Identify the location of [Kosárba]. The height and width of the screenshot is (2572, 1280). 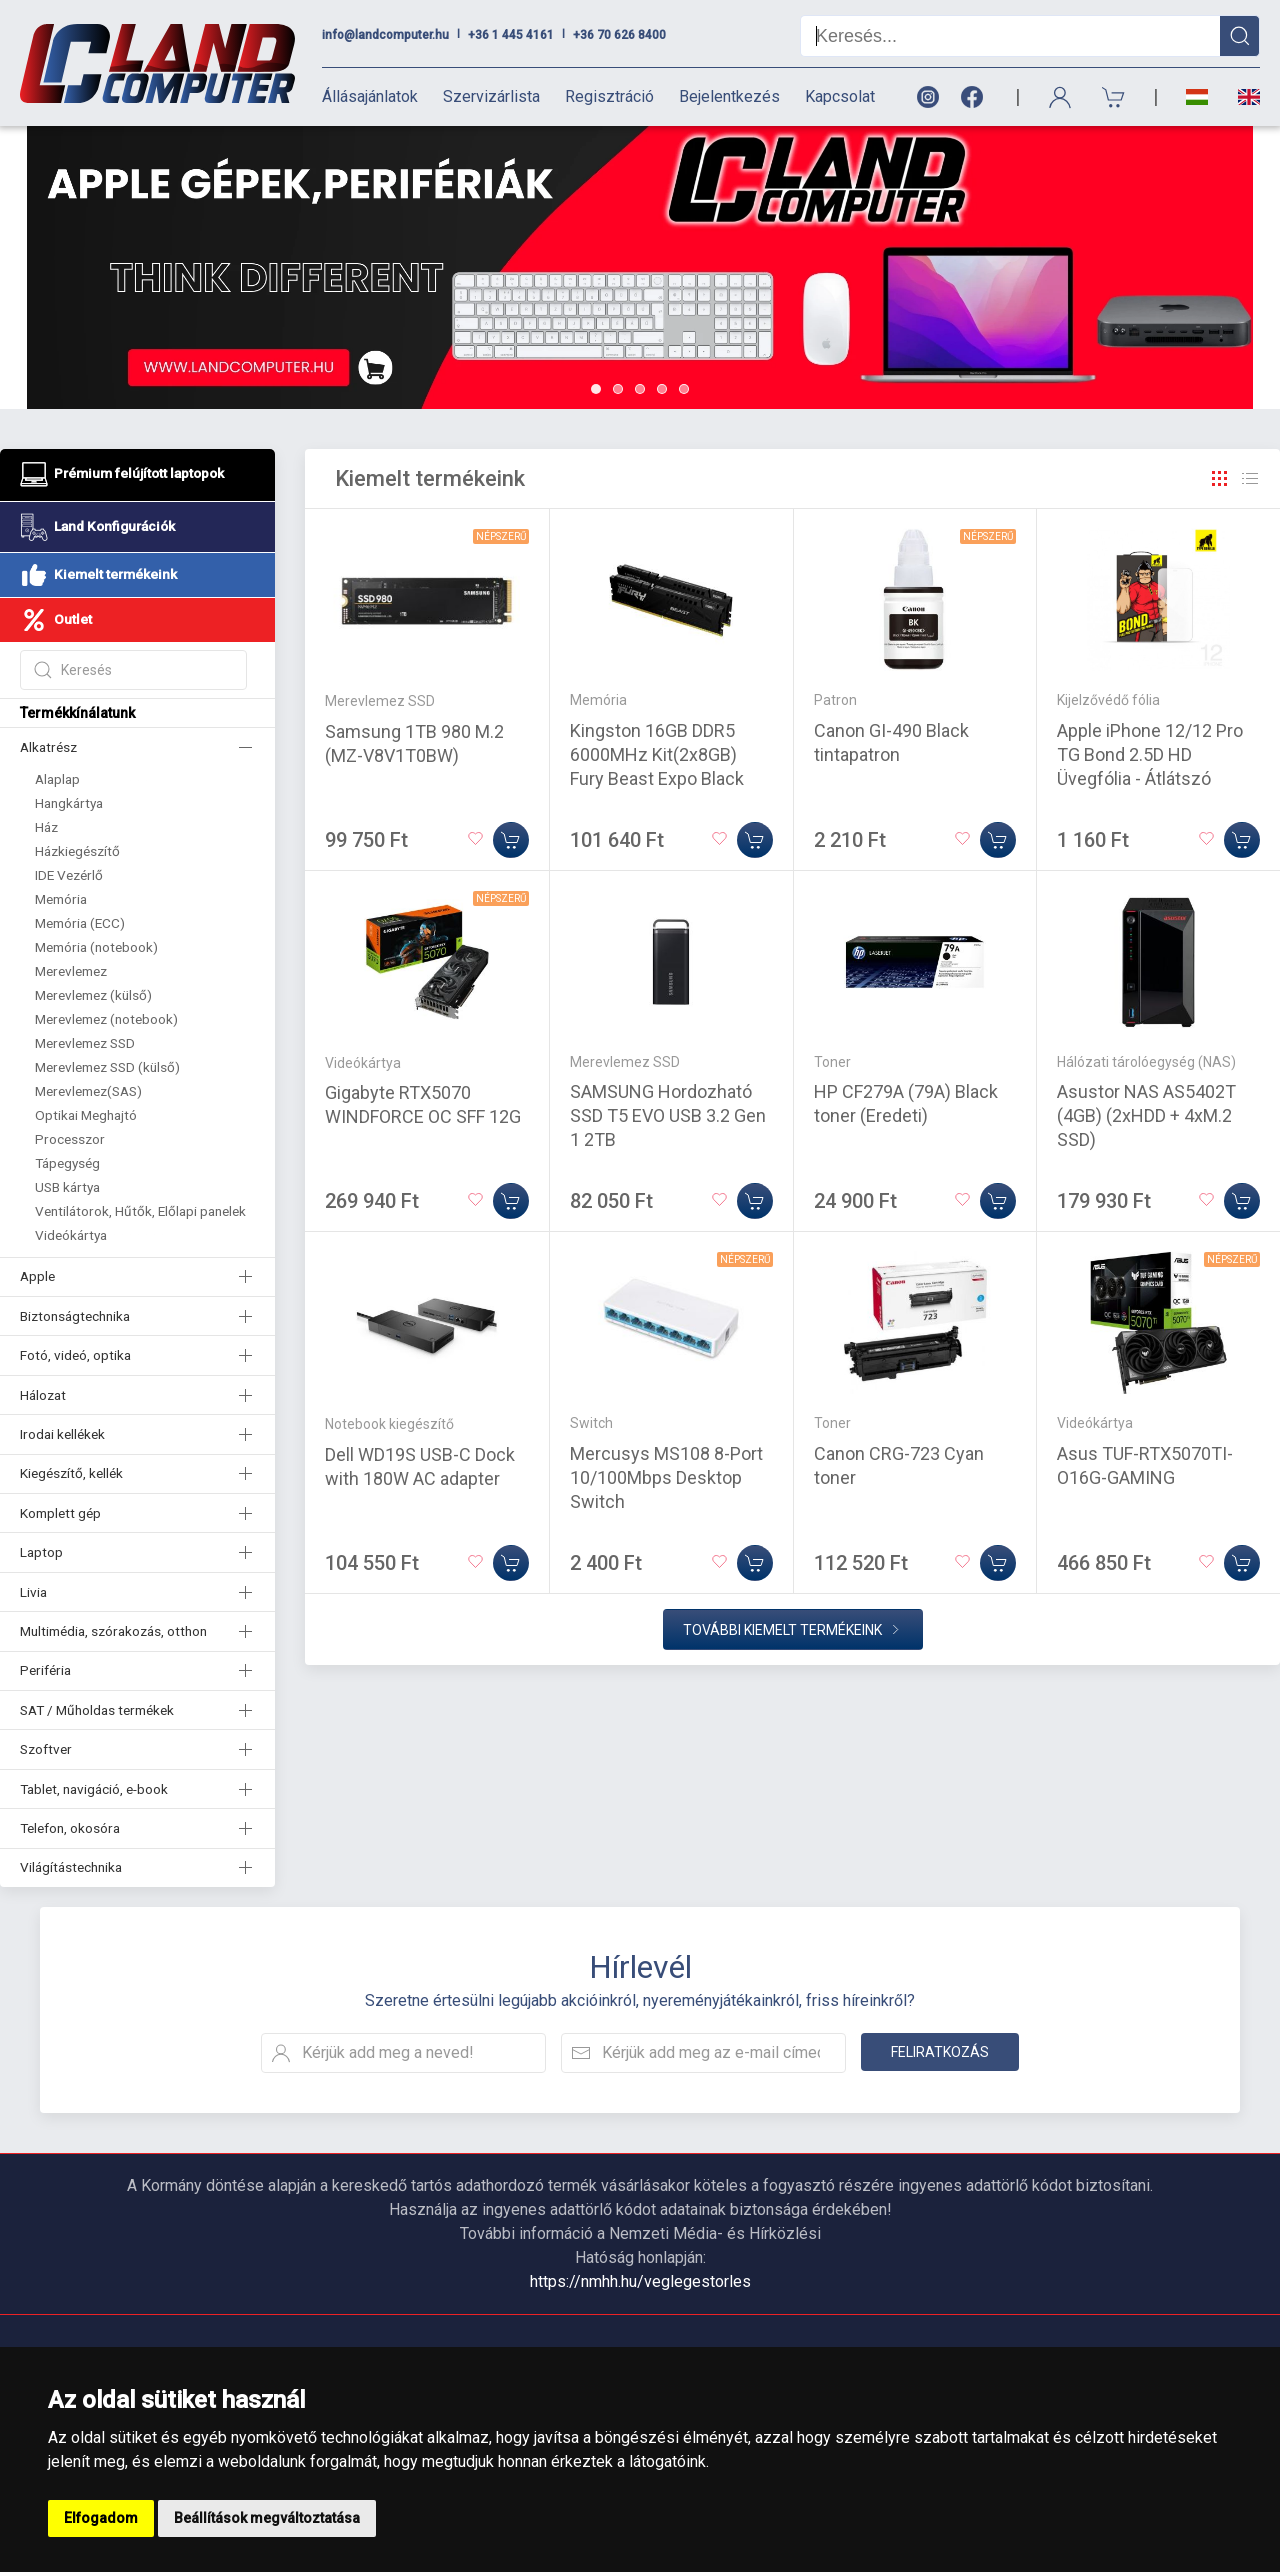
(511, 840).